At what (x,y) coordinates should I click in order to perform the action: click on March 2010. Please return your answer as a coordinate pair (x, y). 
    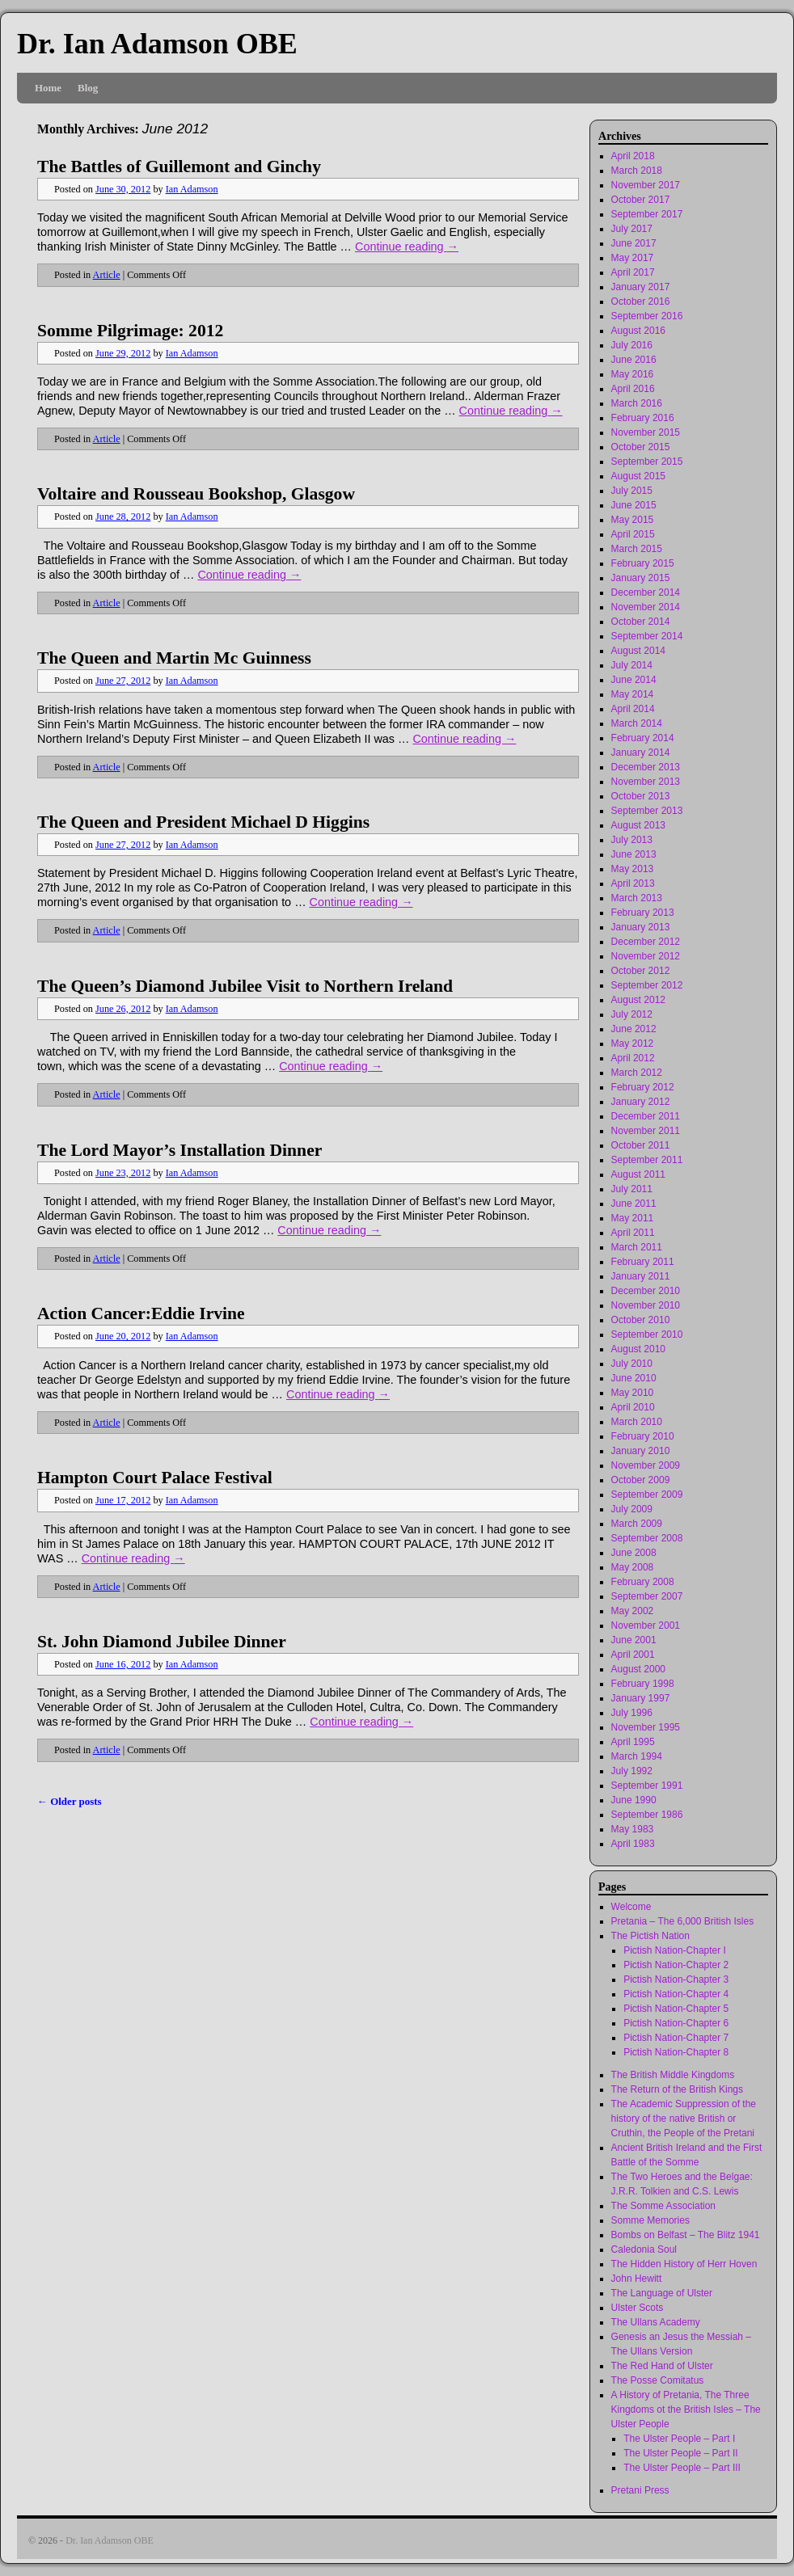
    Looking at the image, I should click on (636, 1421).